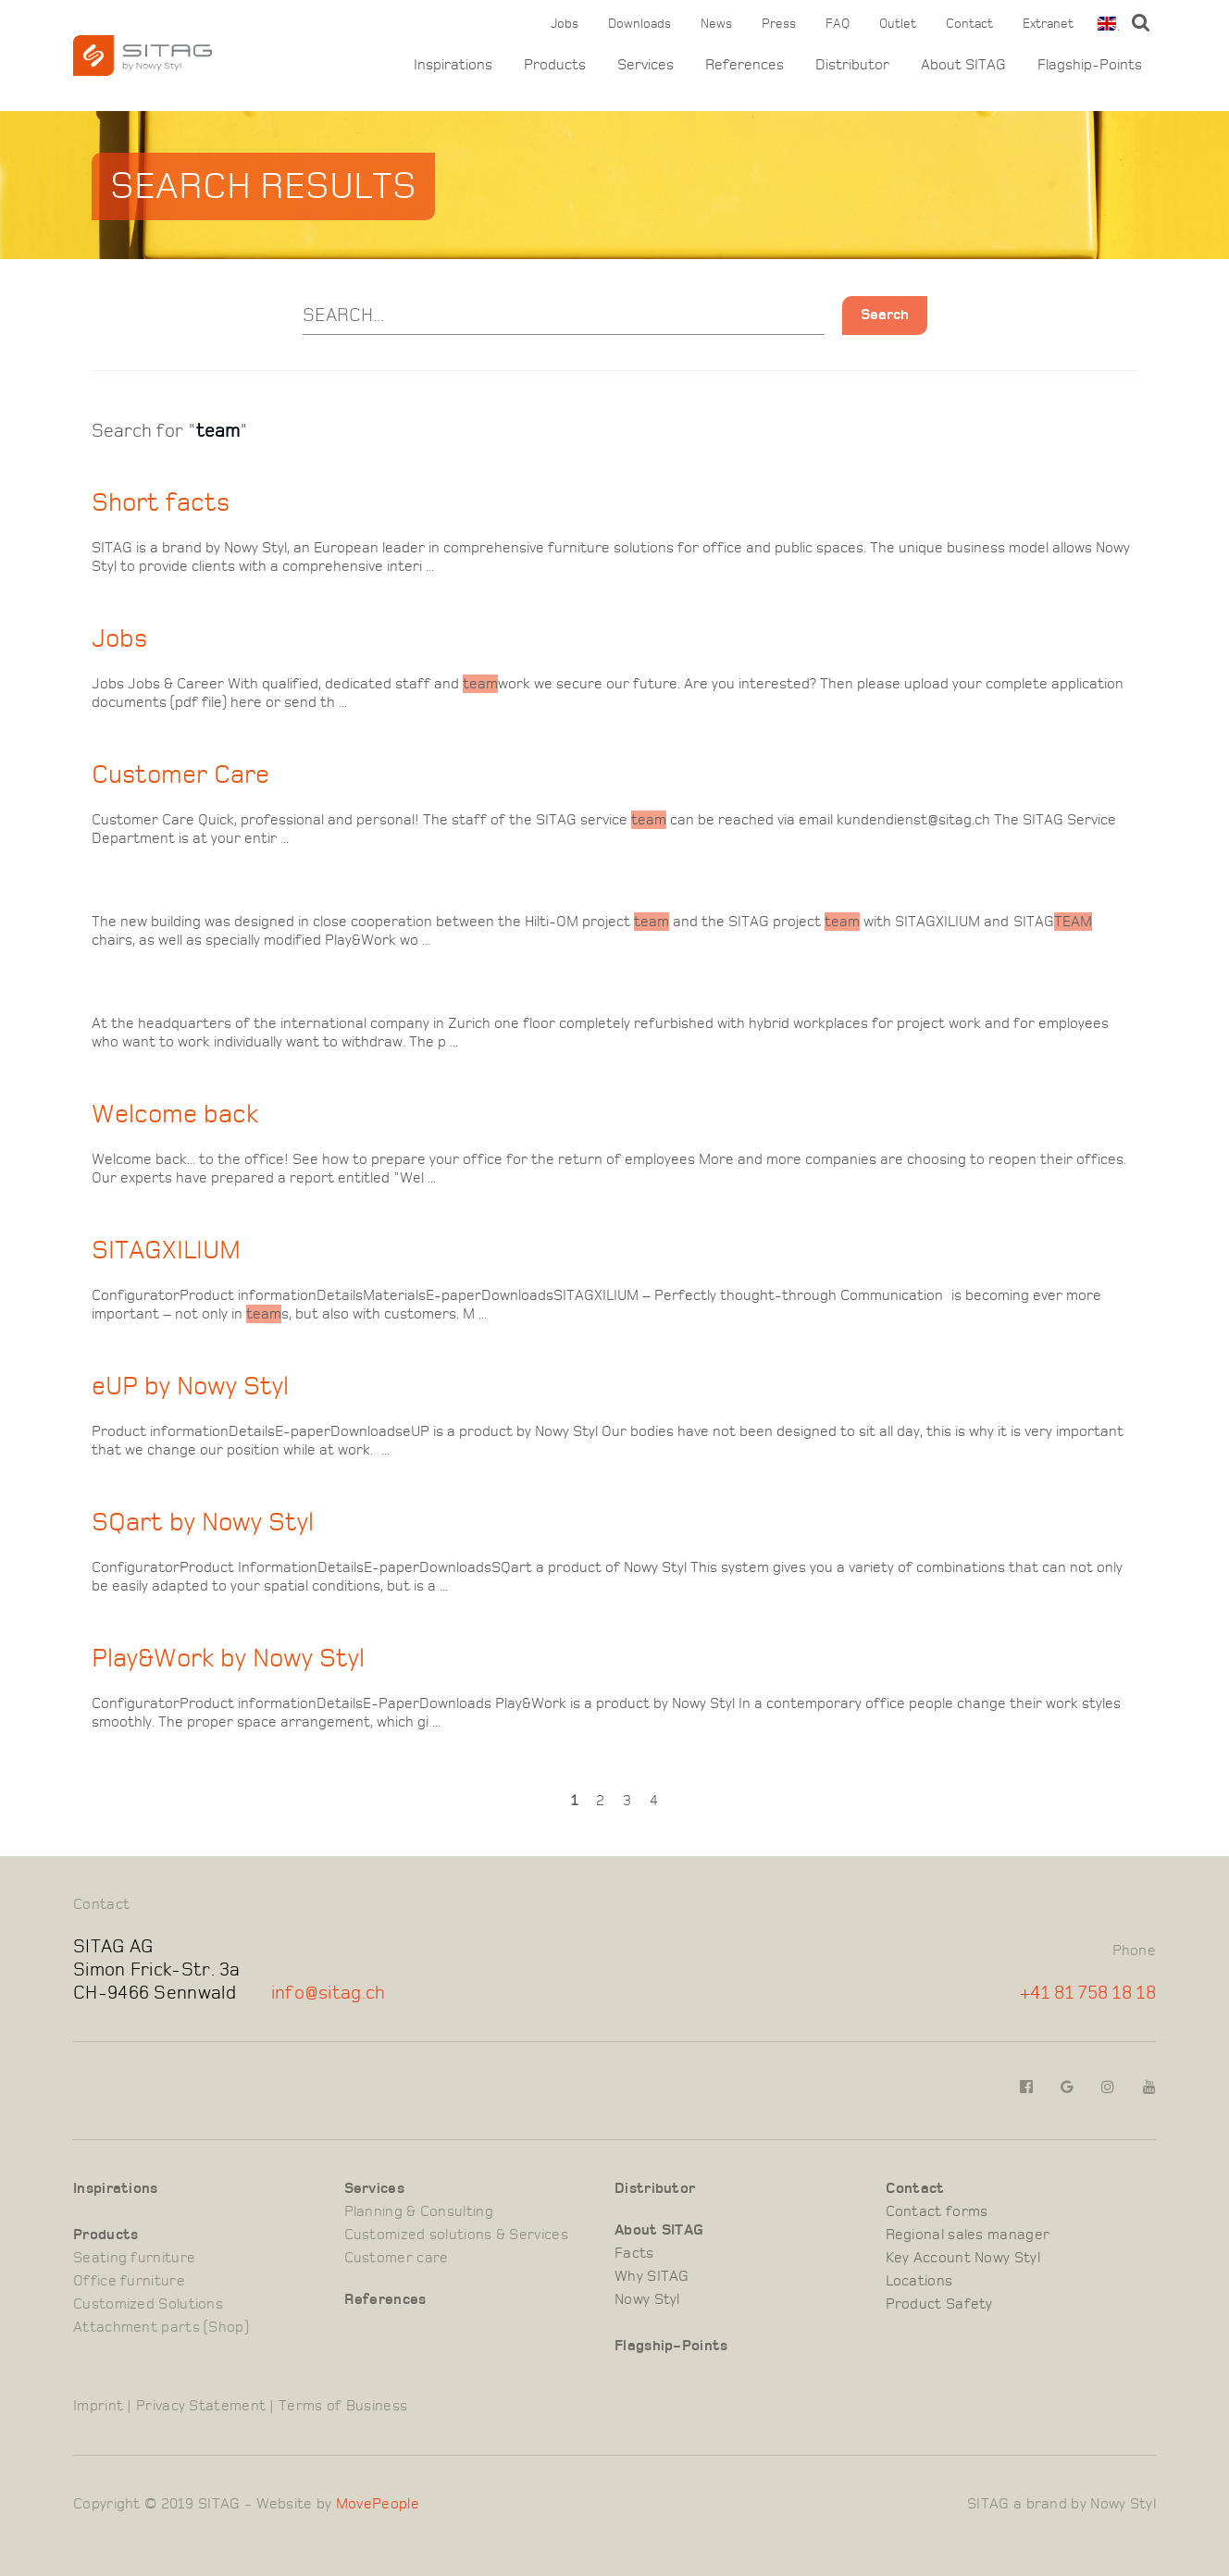 The image size is (1229, 2576). I want to click on Downloads, so click(639, 24).